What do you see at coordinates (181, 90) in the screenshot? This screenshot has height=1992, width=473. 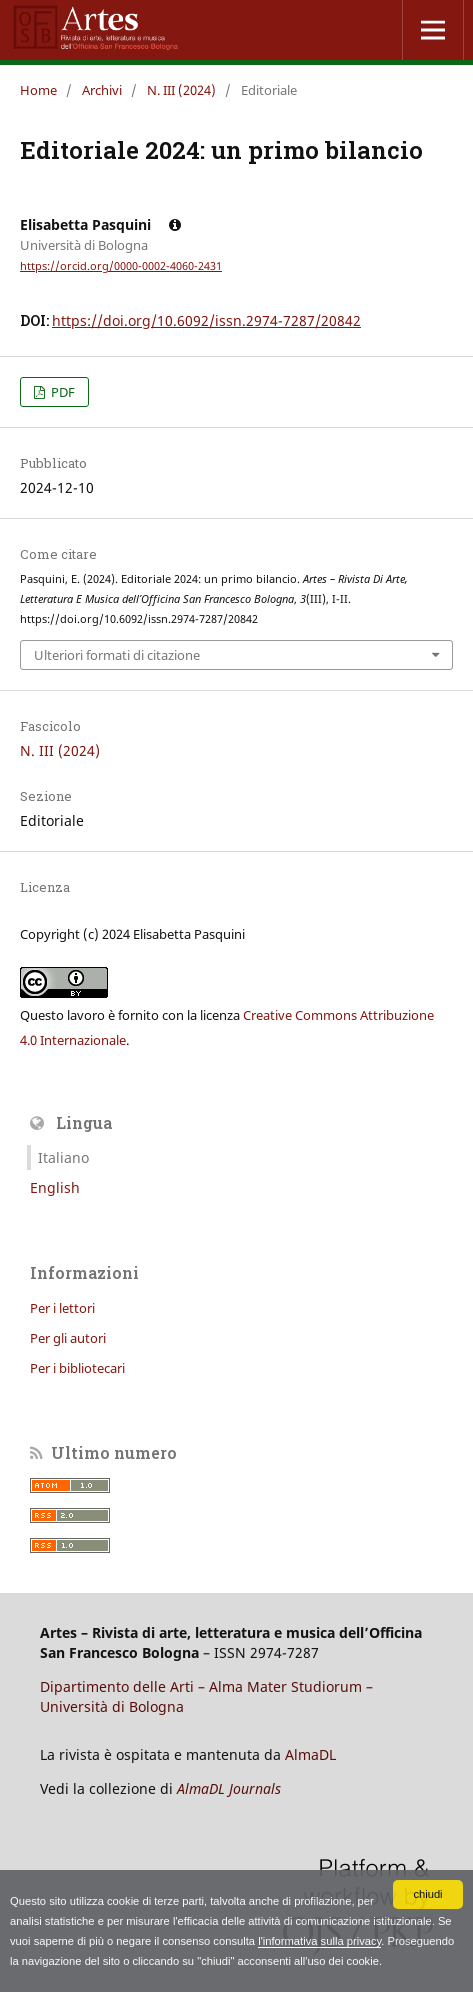 I see `N. III (2024)` at bounding box center [181, 90].